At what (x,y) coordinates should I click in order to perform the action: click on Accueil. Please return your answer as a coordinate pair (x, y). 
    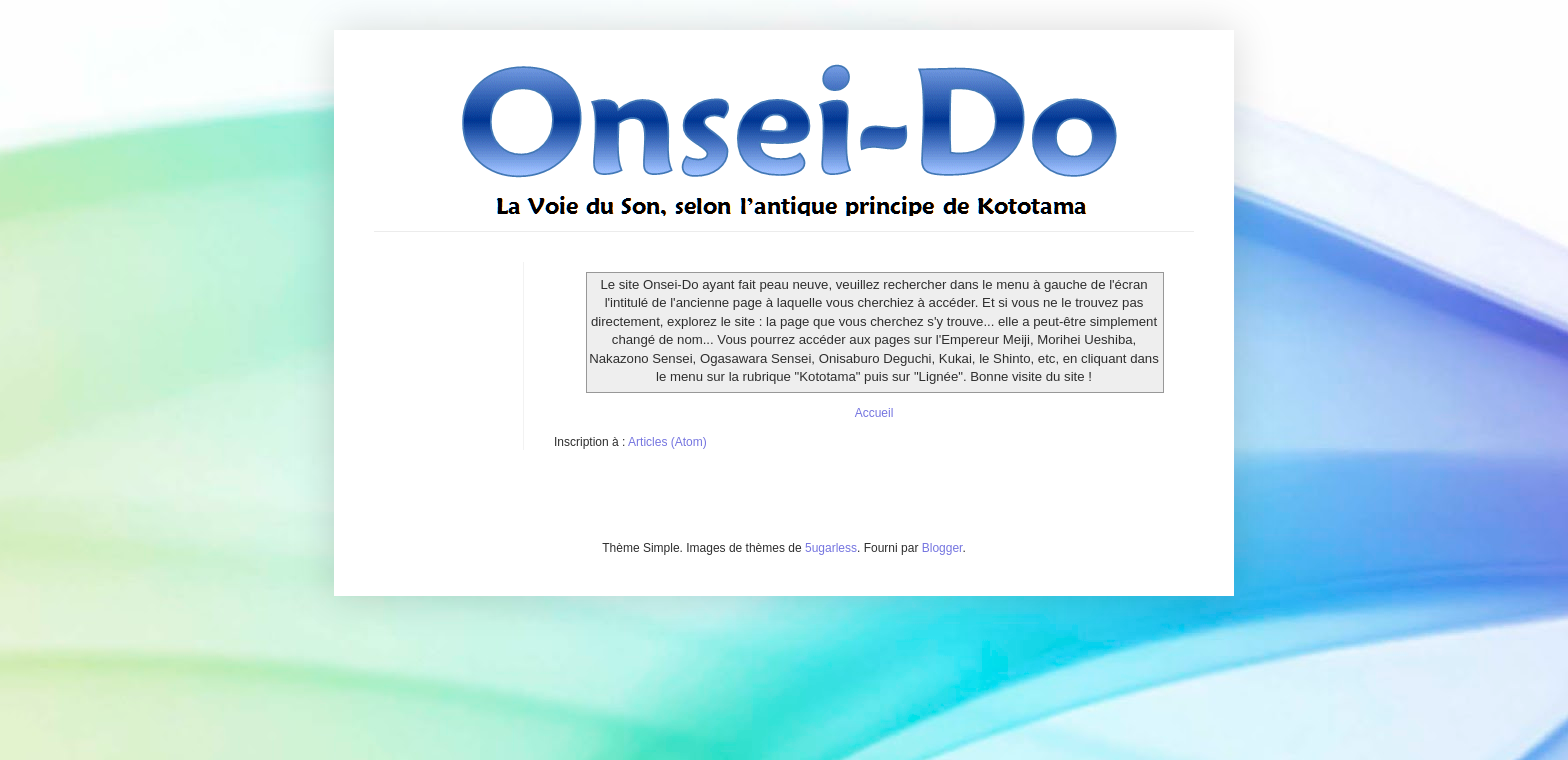
    Looking at the image, I should click on (874, 413).